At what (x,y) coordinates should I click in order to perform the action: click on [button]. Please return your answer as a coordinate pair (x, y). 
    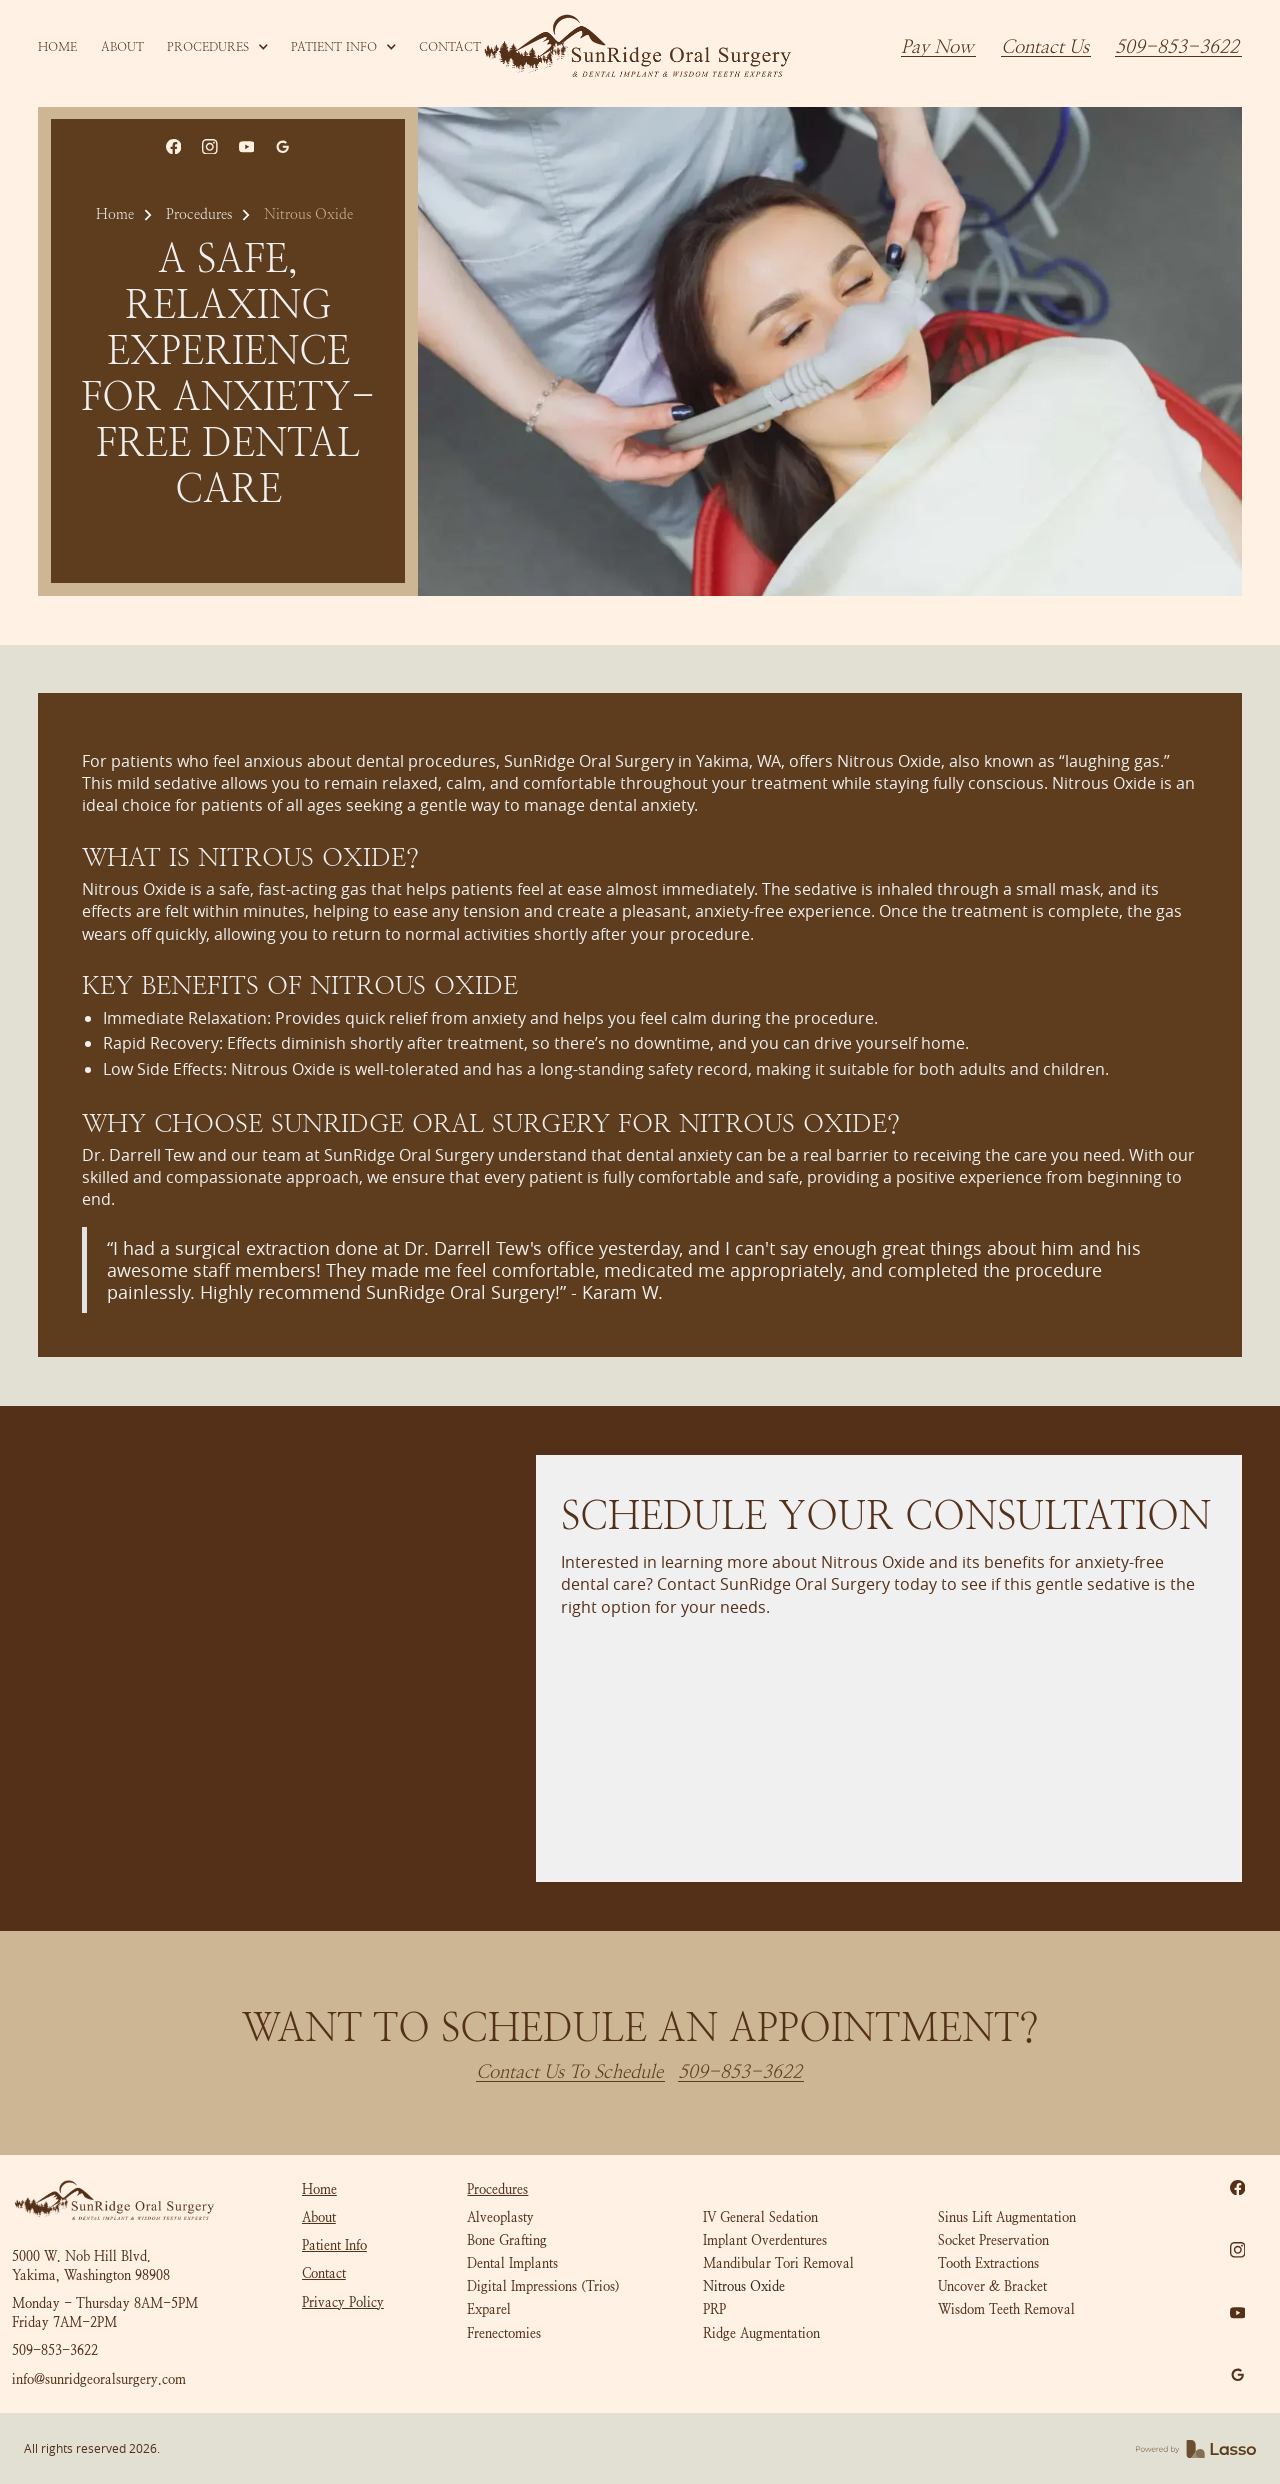
    Looking at the image, I should click on (218, 47).